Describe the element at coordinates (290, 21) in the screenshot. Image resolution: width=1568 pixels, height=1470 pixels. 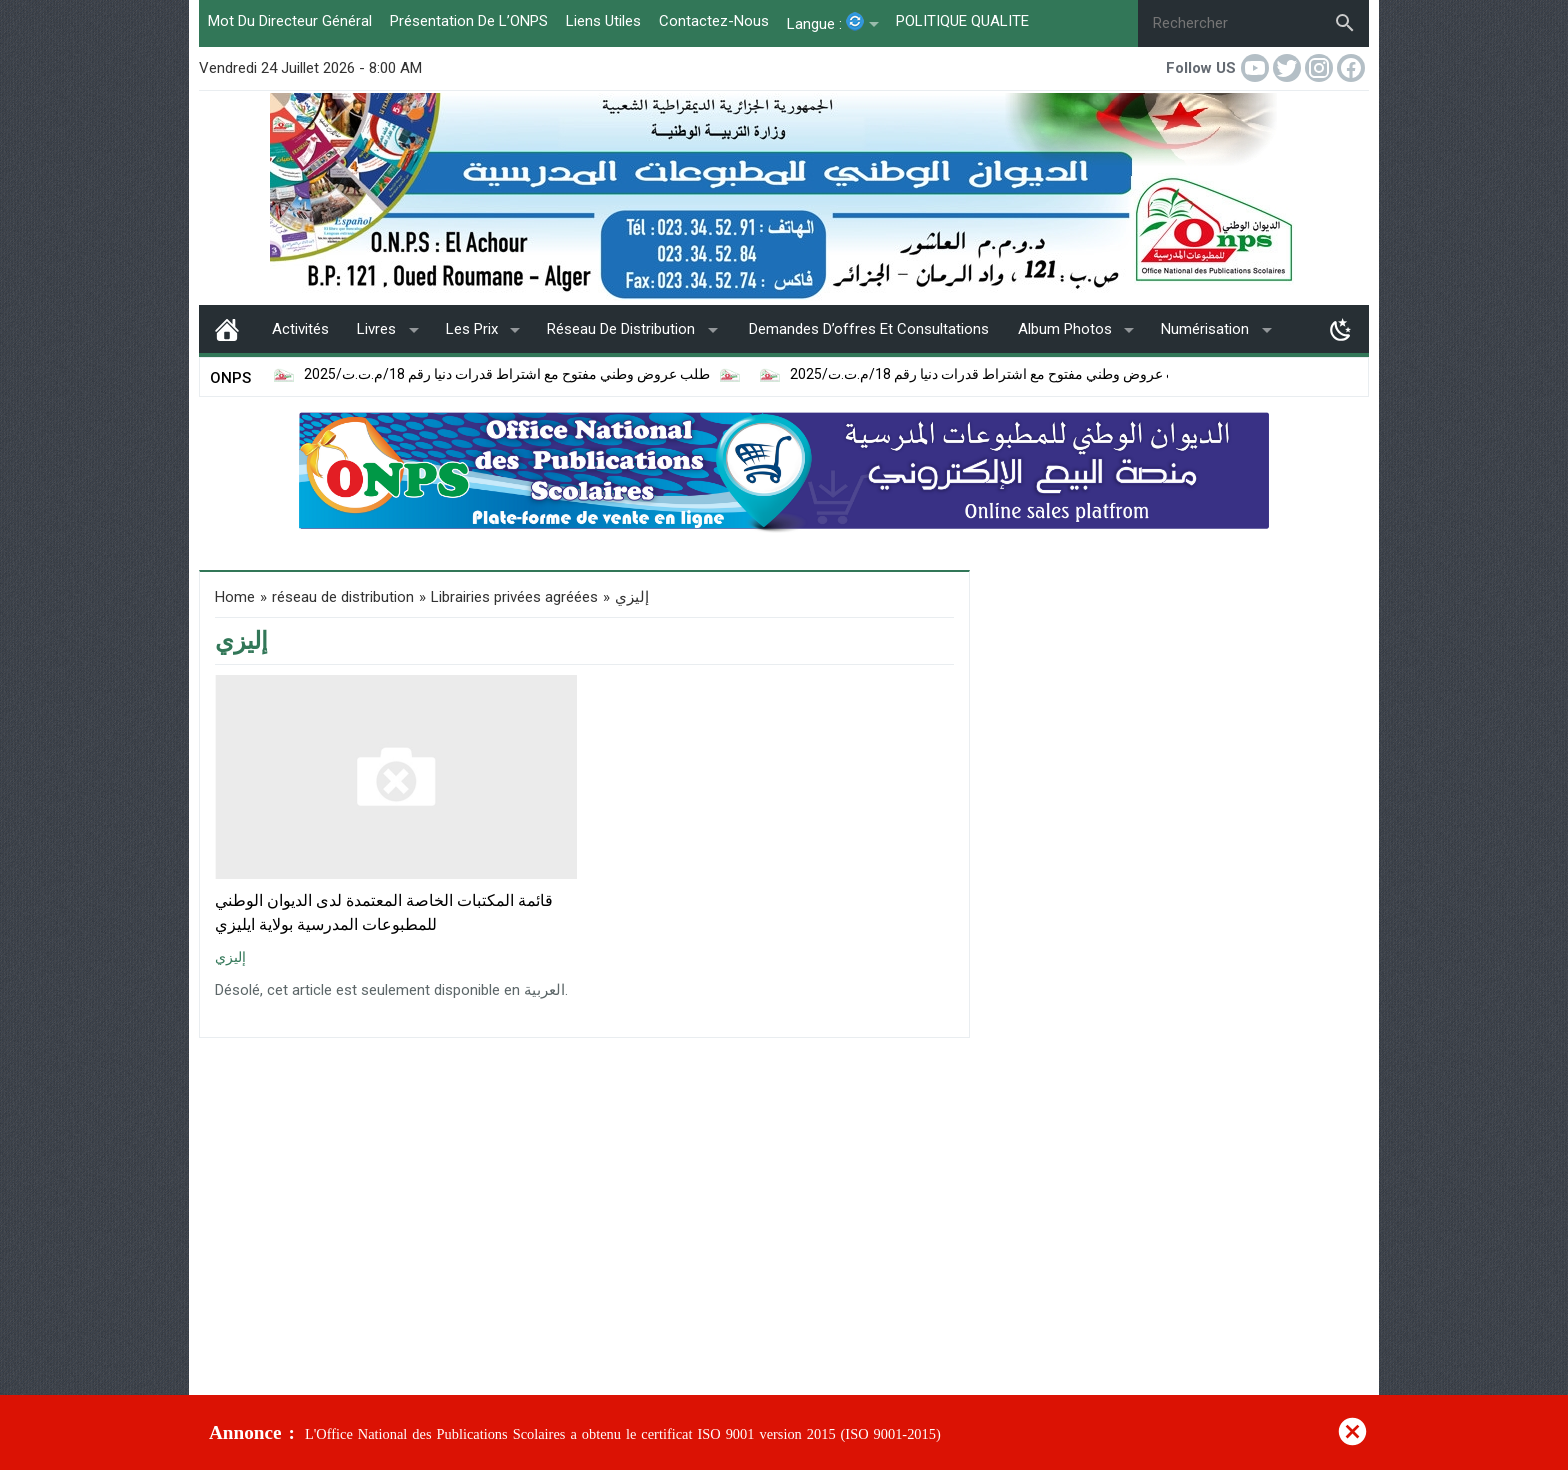
I see `Mot du Directeur Général` at that location.